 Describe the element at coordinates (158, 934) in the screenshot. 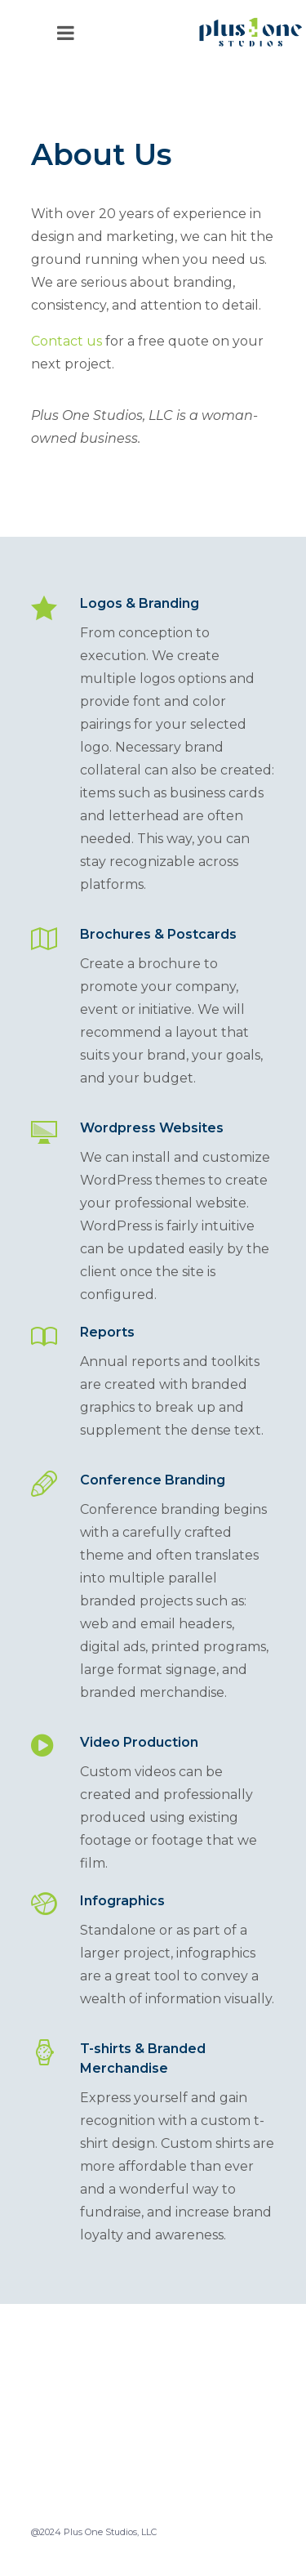

I see `Brochures & Postcards` at that location.